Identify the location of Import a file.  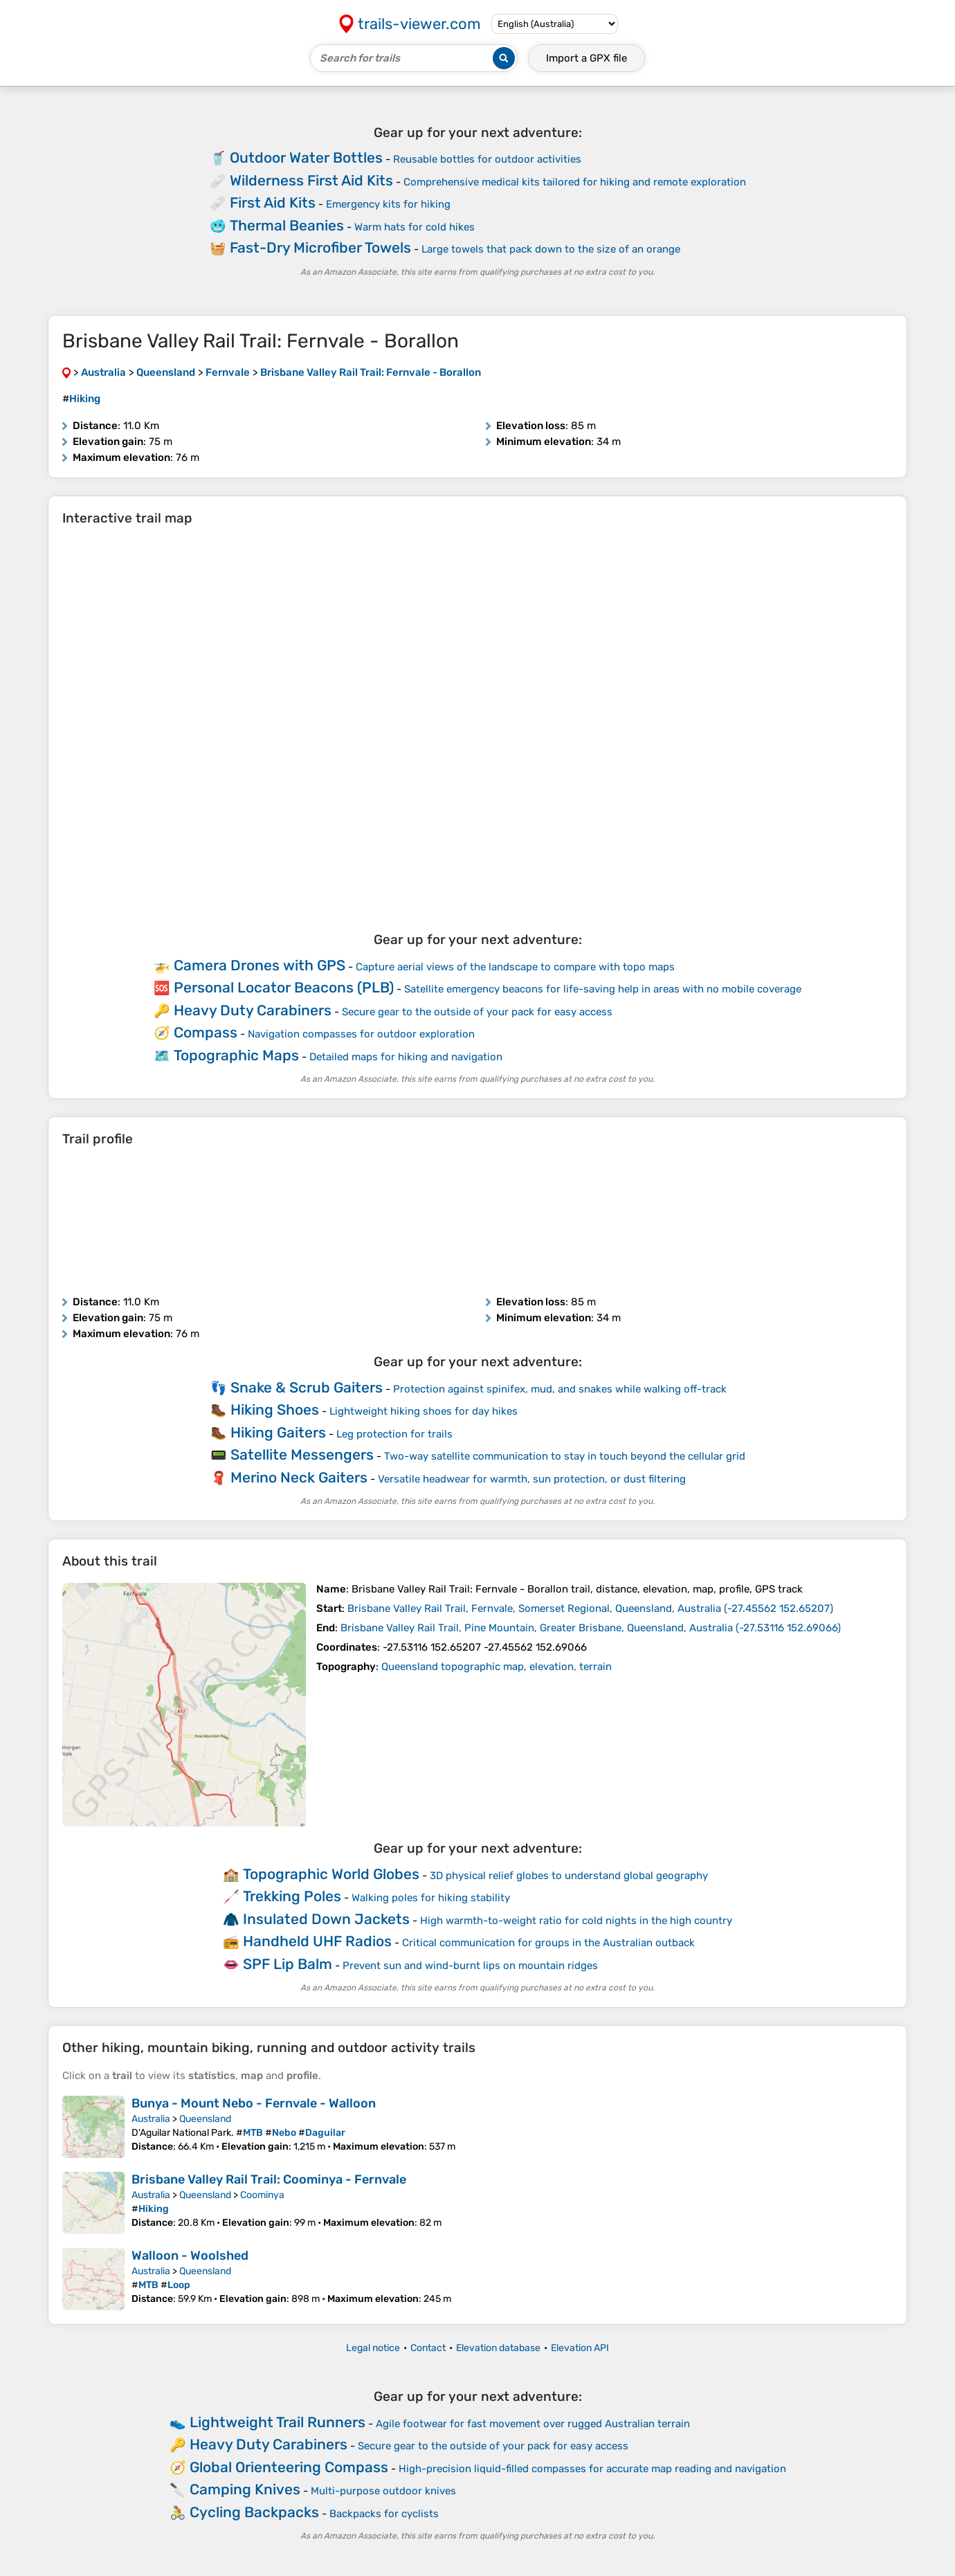
(586, 58).